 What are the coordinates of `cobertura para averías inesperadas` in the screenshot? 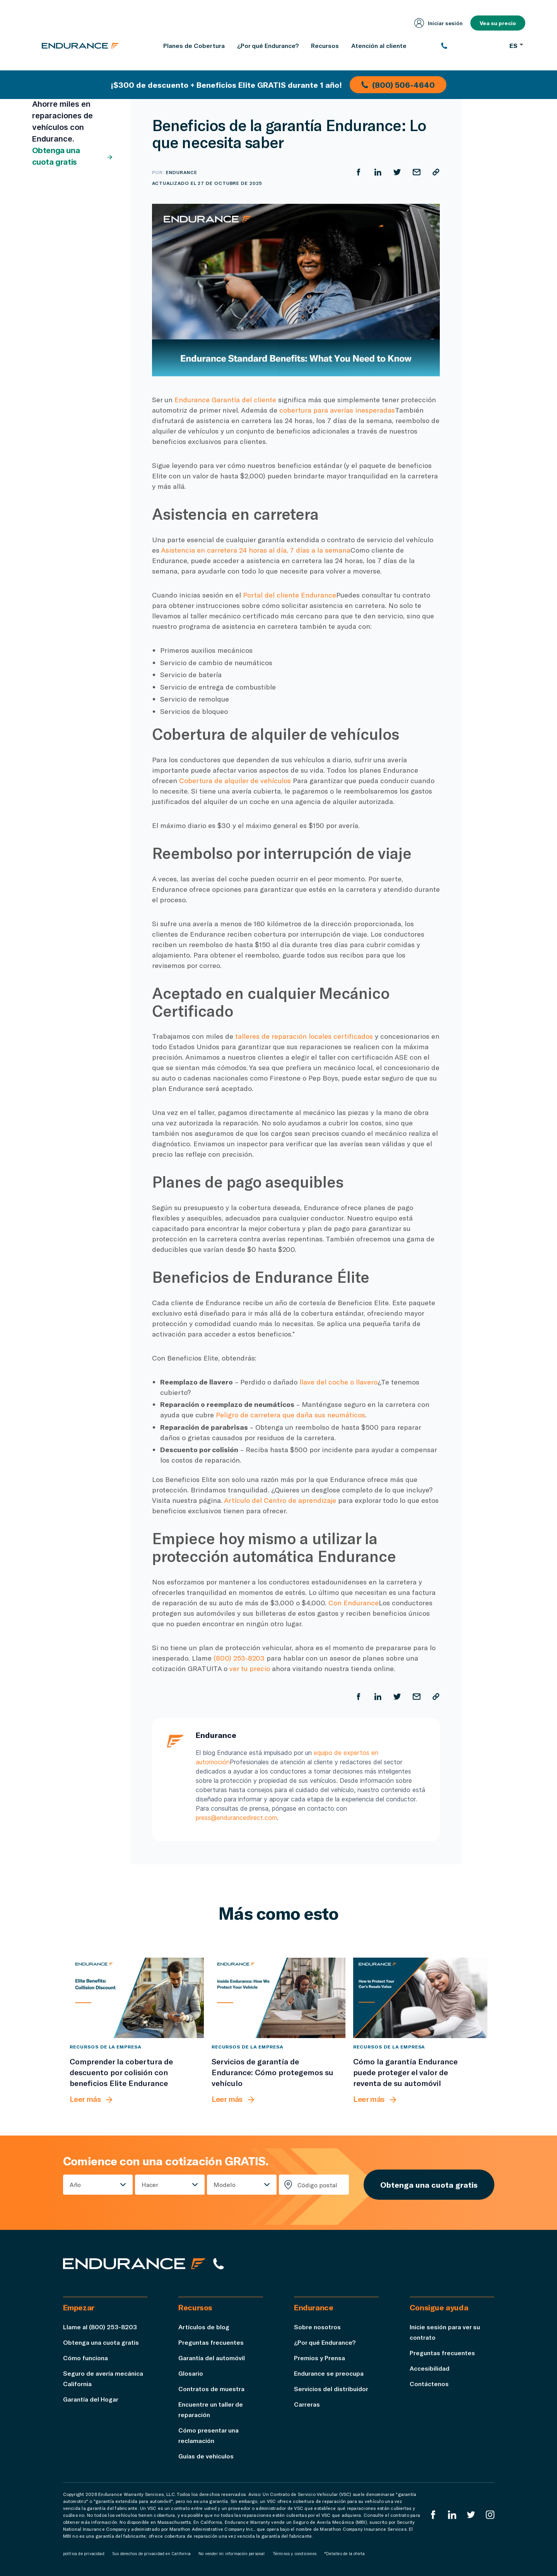 It's located at (337, 410).